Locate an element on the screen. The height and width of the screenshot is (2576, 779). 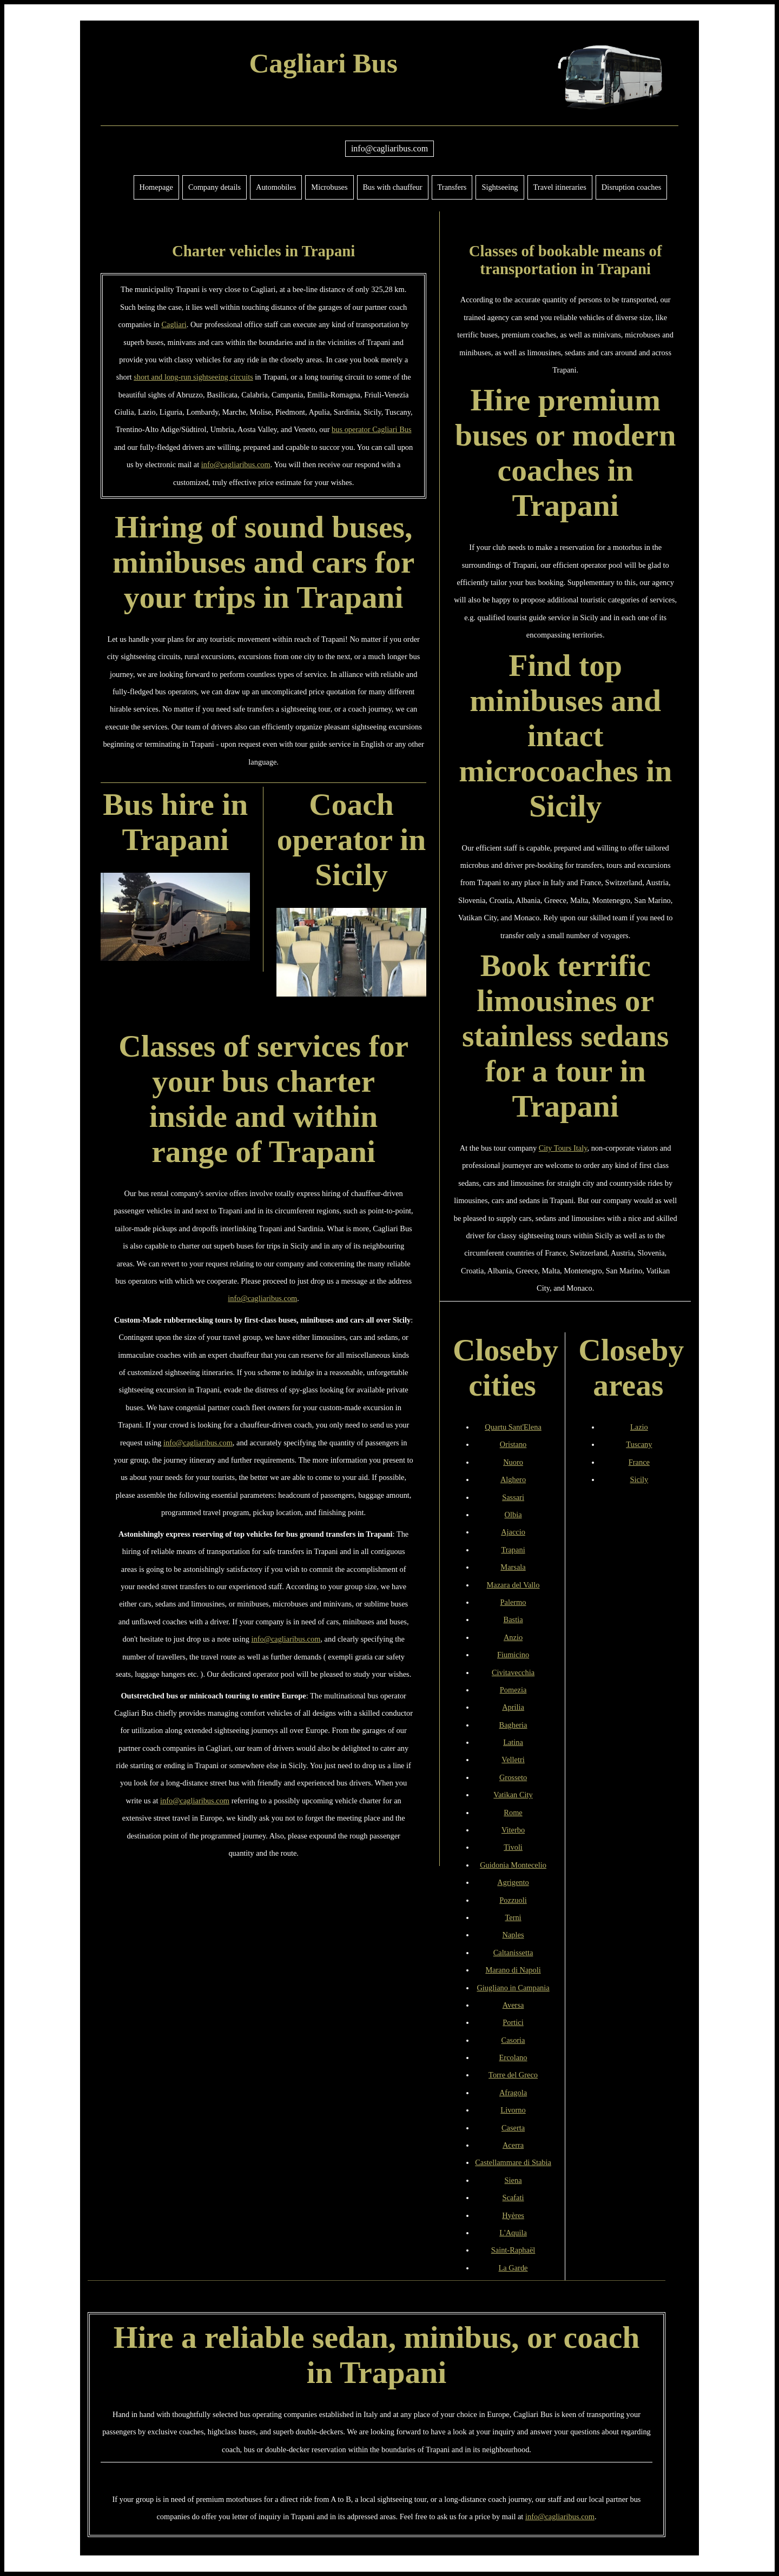
L'Aquila is located at coordinates (513, 2232).